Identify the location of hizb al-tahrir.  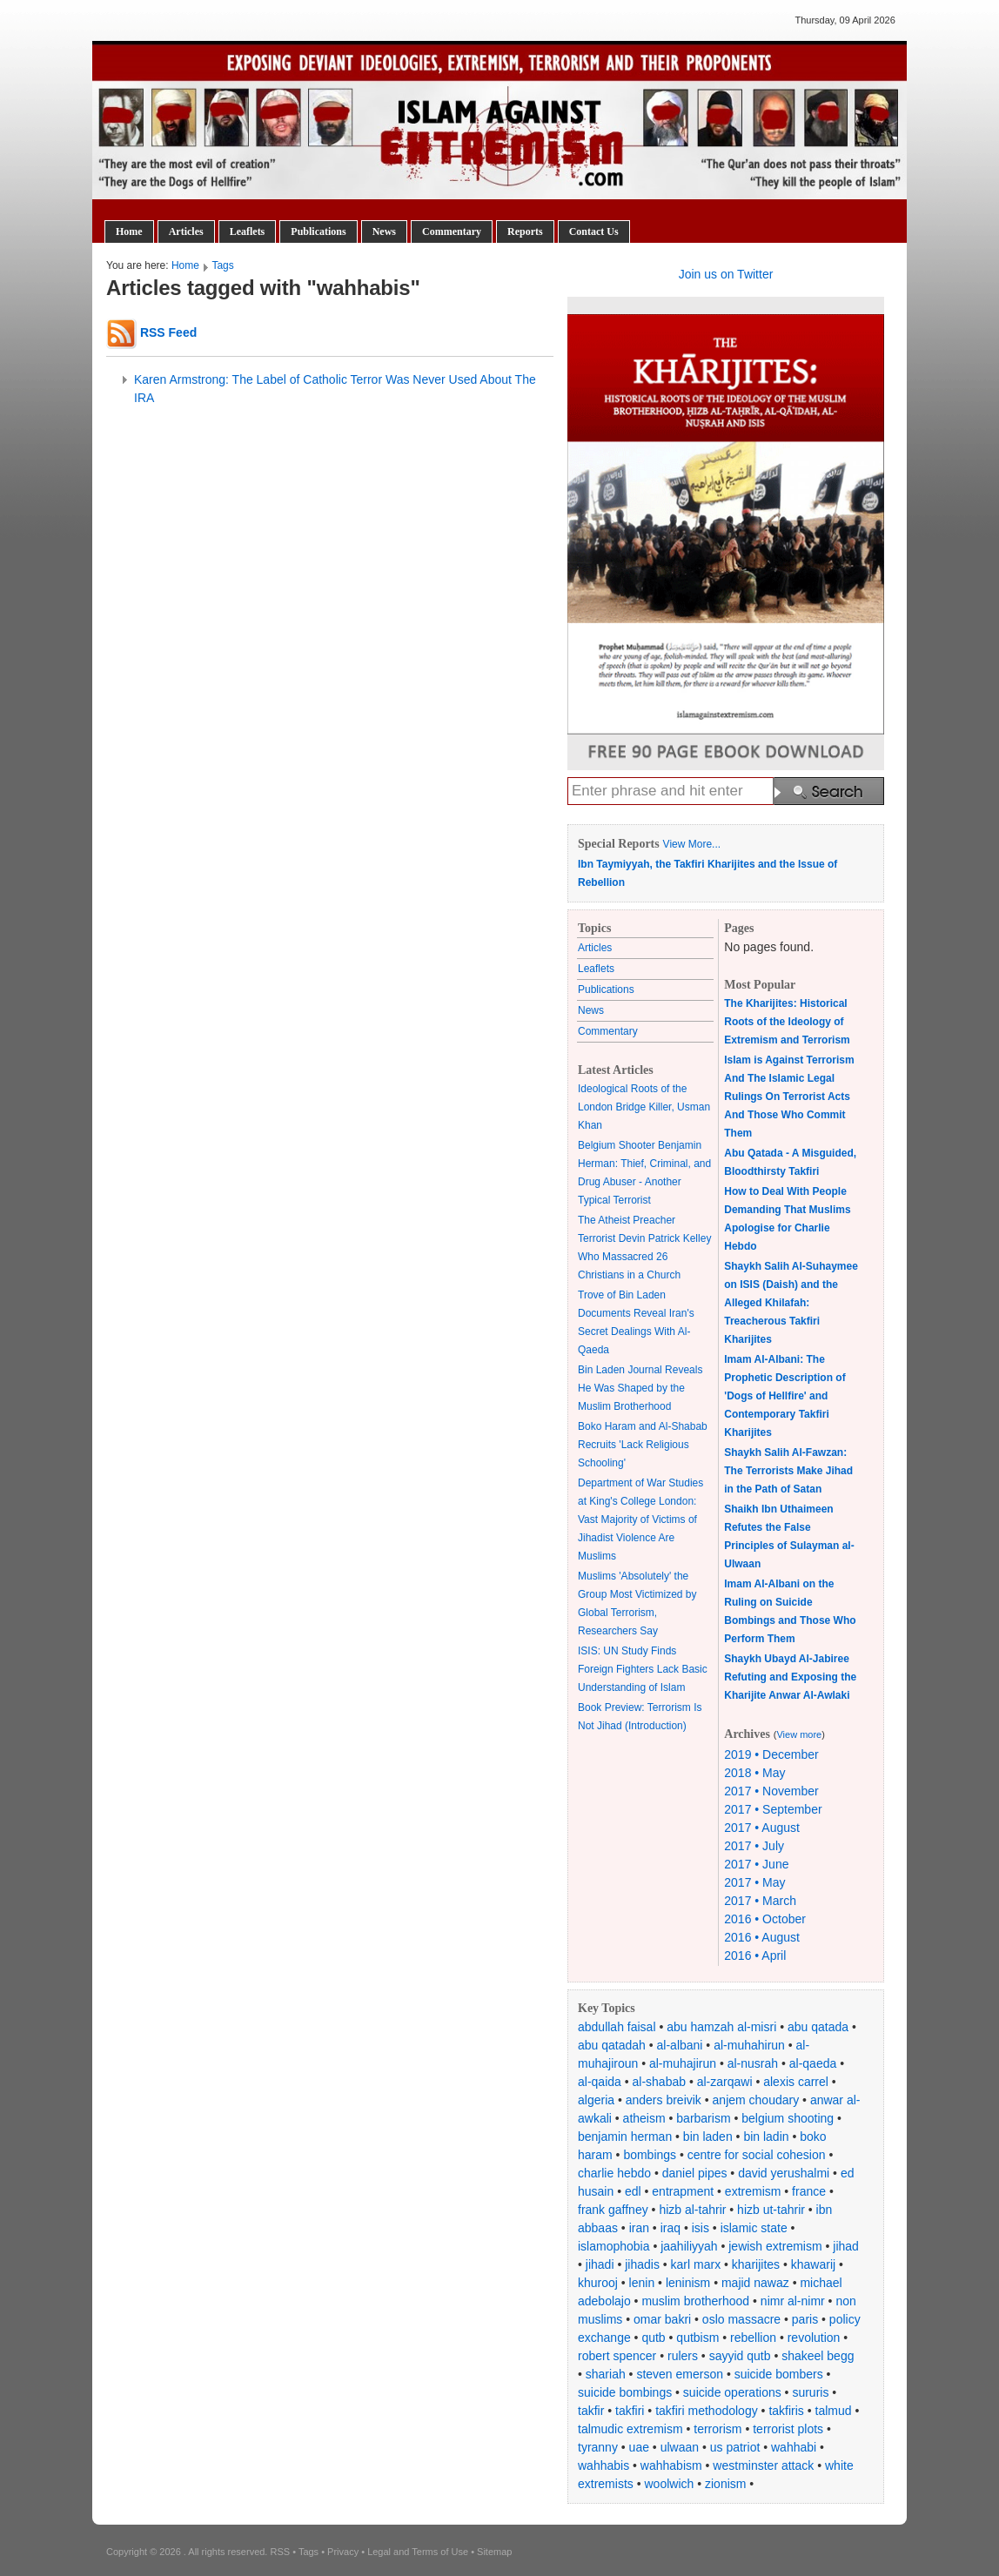
(692, 2210).